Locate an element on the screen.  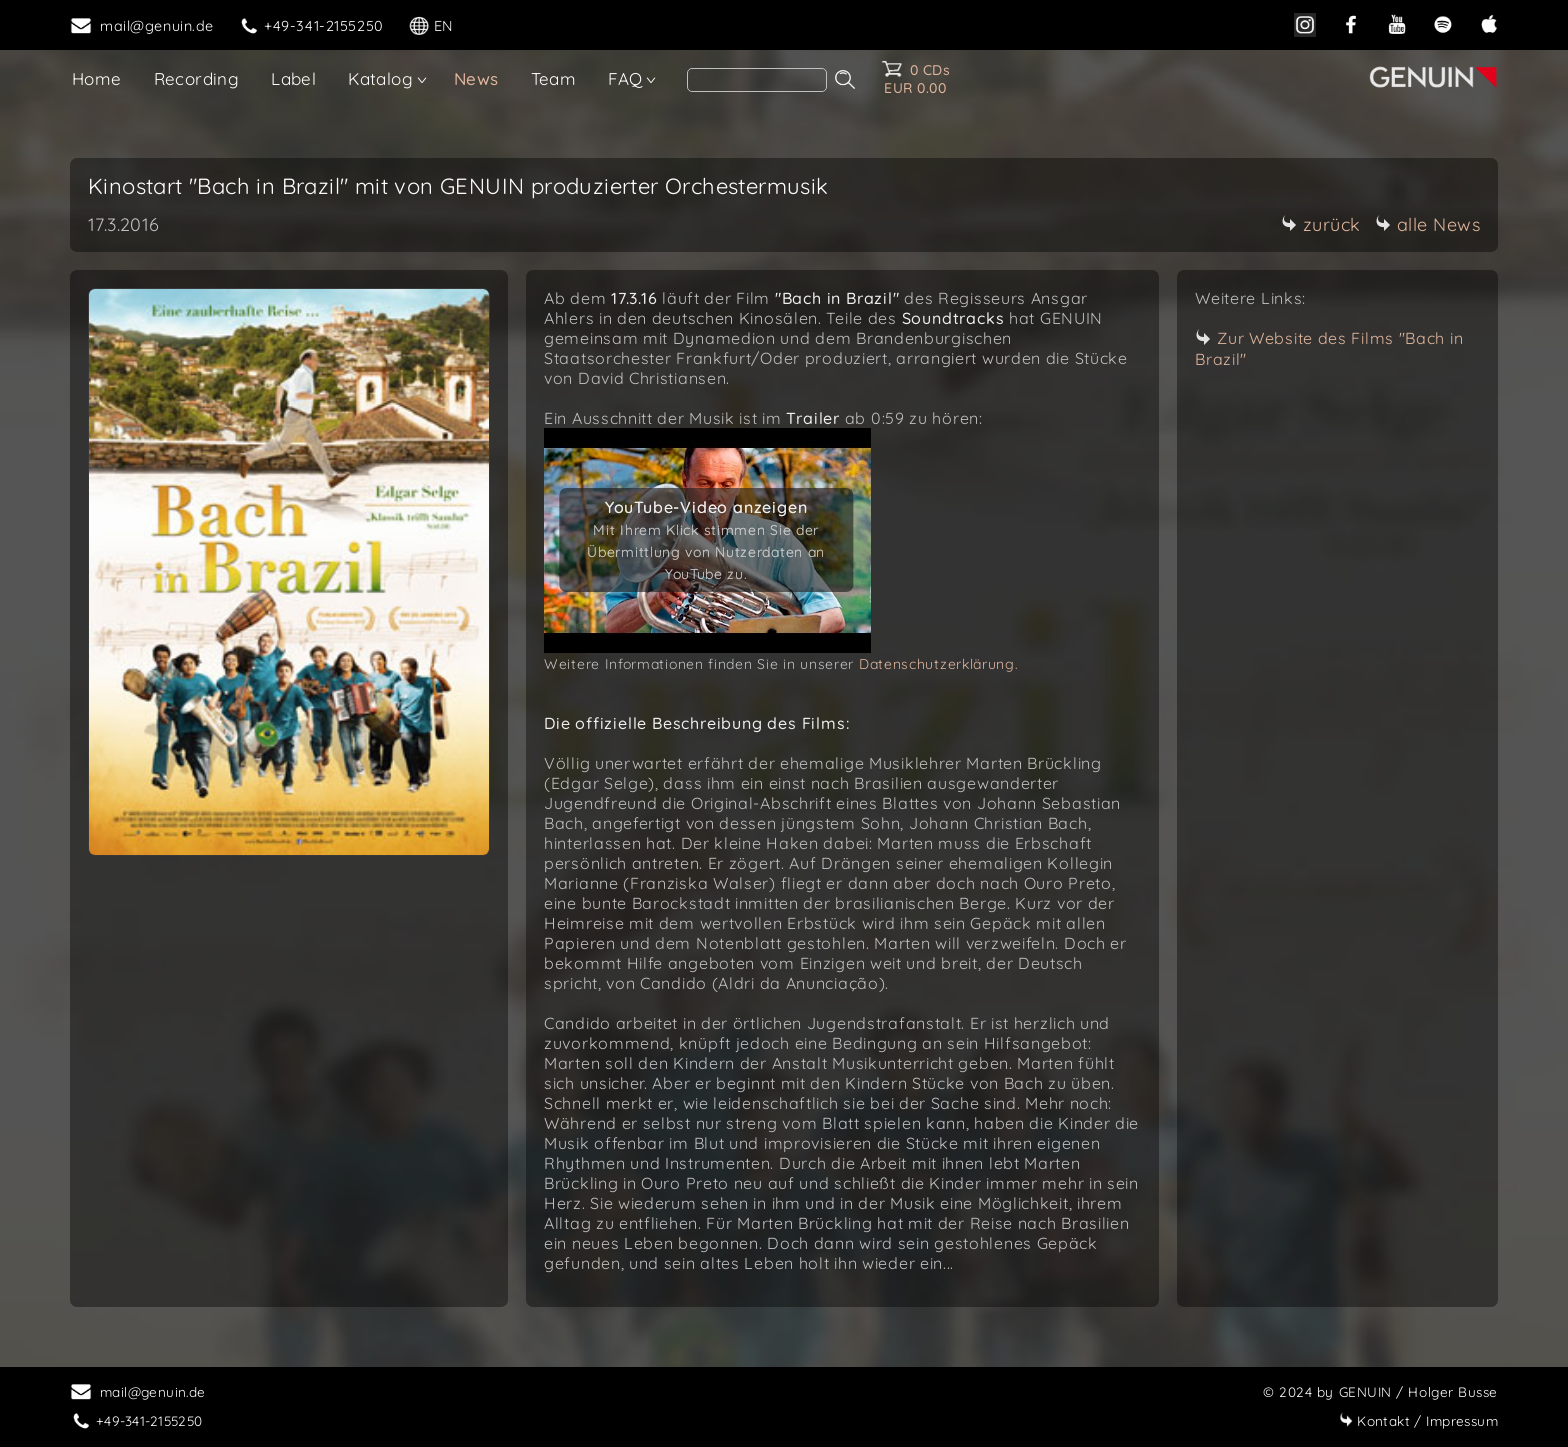
[apple] is located at coordinates (1489, 24).